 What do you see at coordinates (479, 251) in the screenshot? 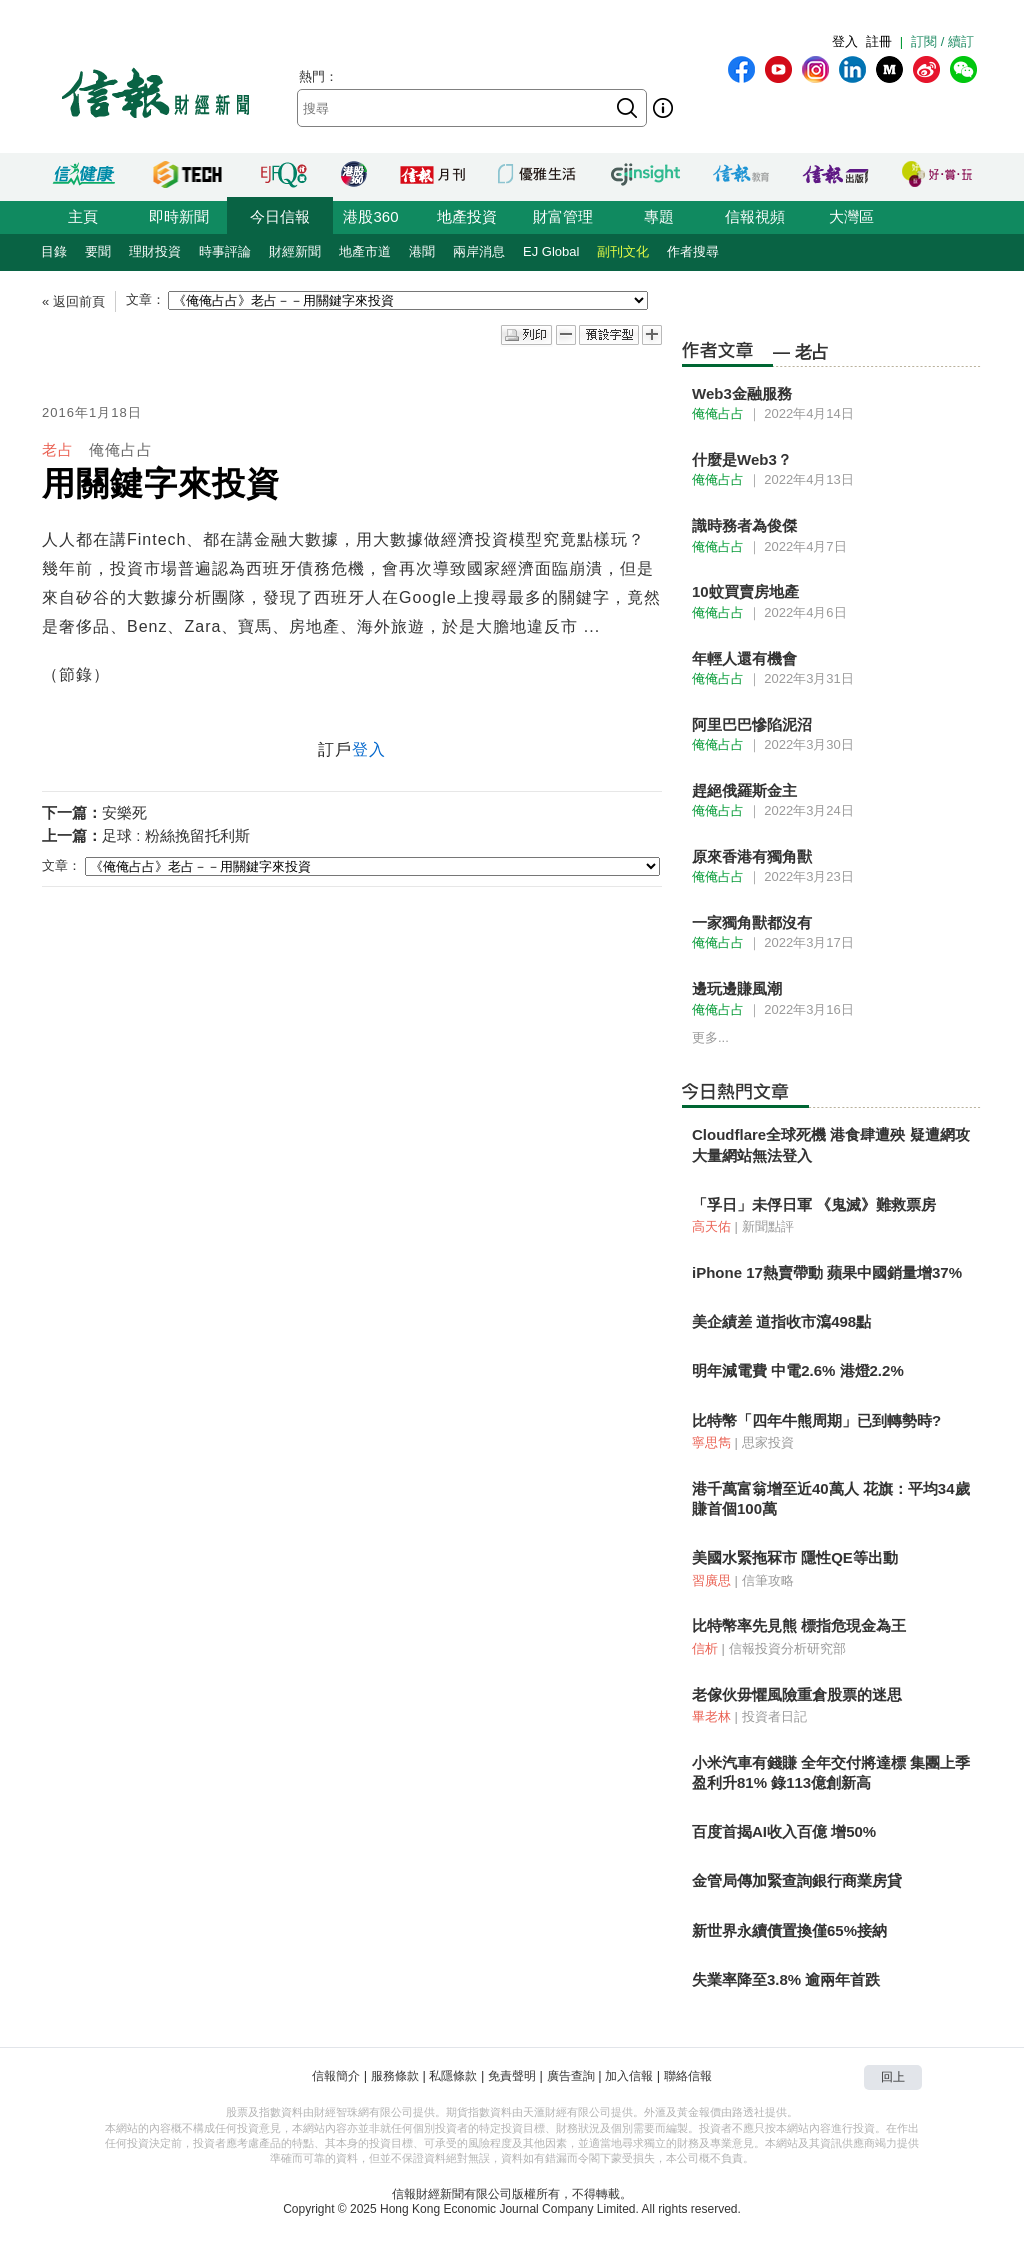
I see `兩岸消息` at bounding box center [479, 251].